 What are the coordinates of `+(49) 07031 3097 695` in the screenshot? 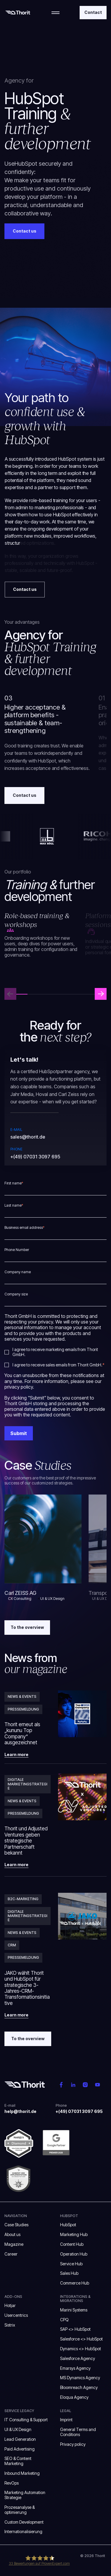 It's located at (35, 1157).